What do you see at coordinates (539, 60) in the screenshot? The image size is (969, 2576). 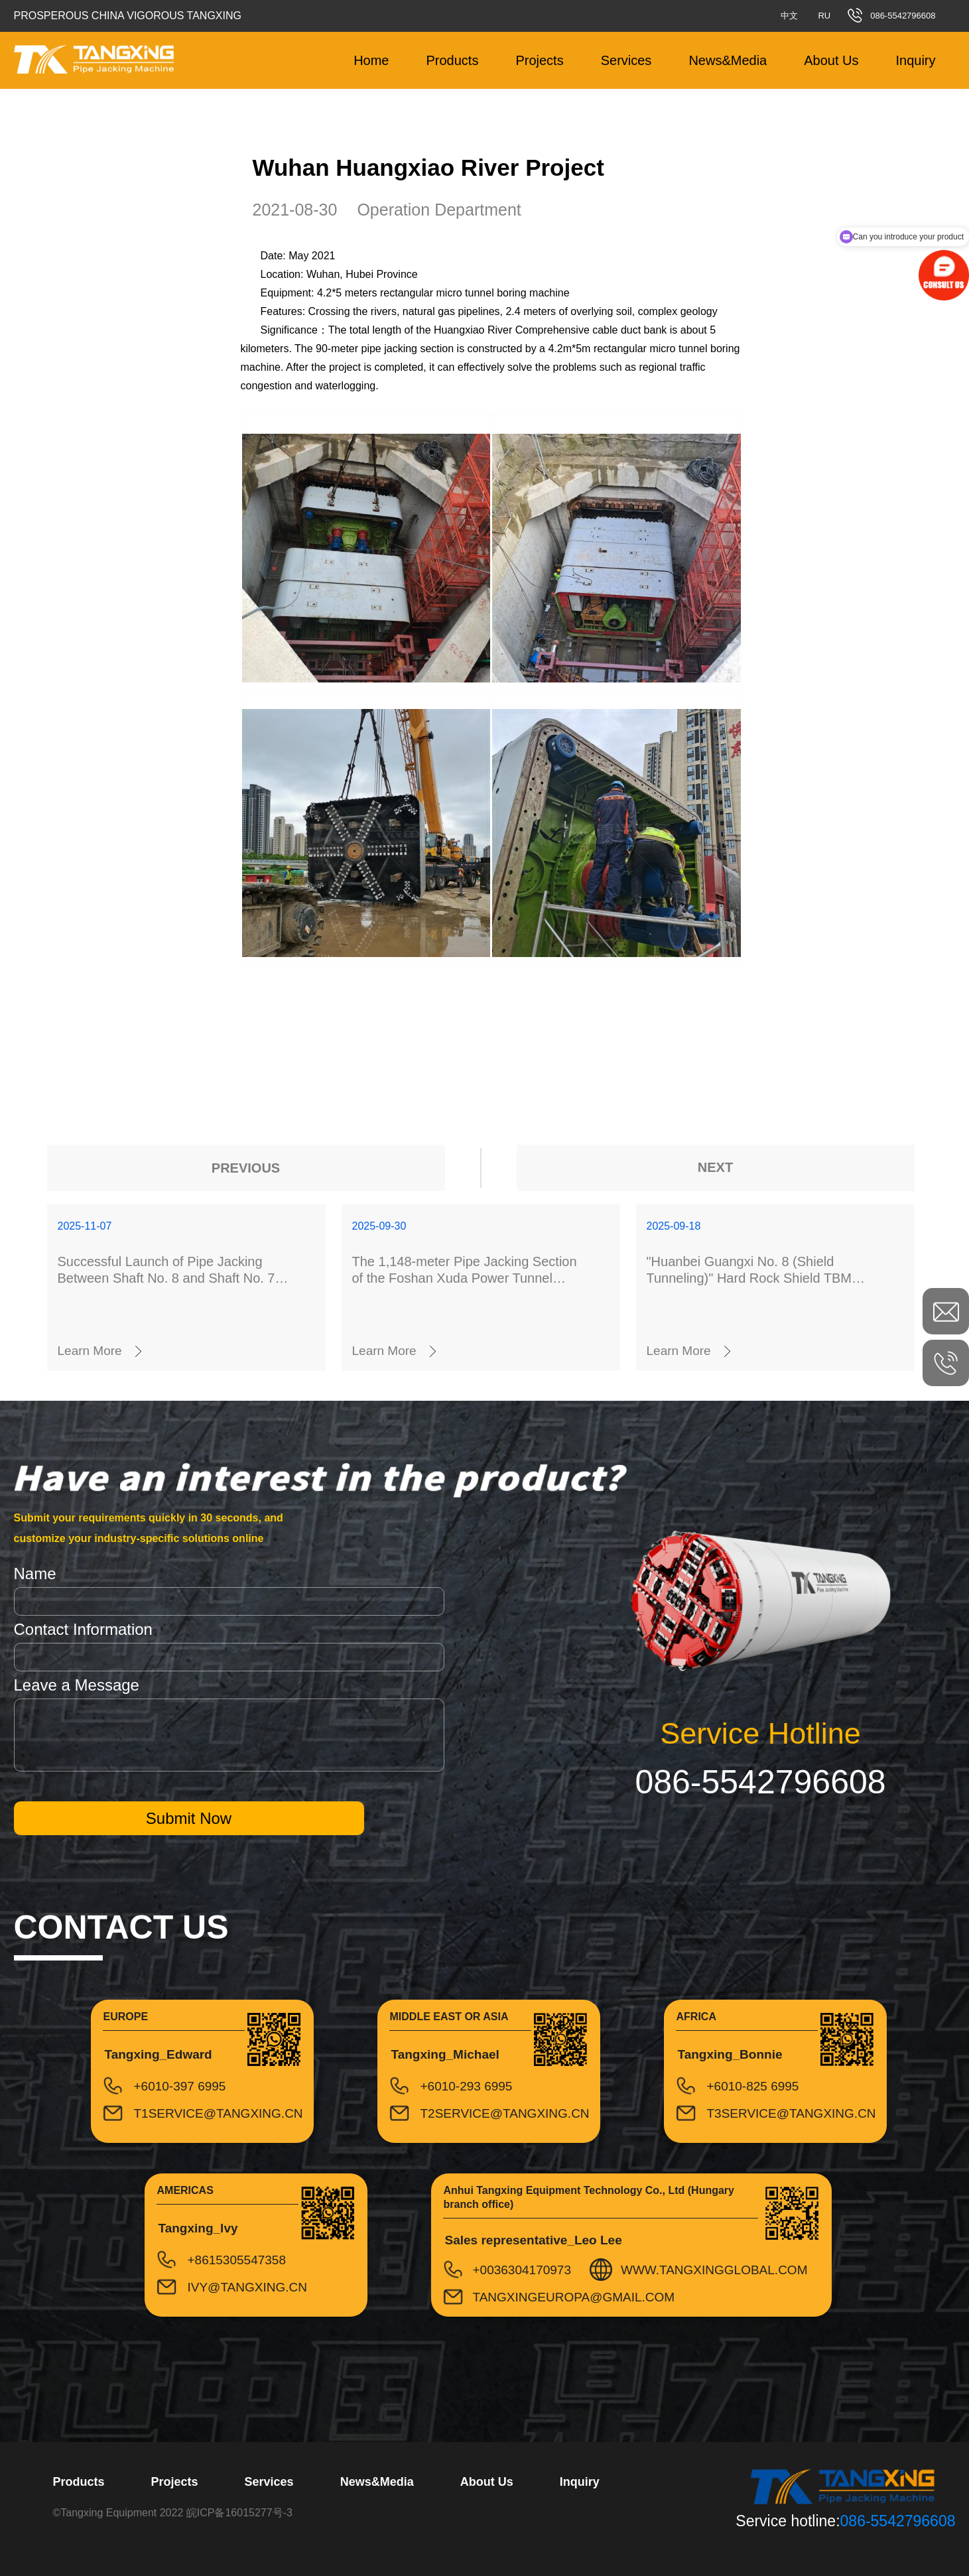 I see `Projects` at bounding box center [539, 60].